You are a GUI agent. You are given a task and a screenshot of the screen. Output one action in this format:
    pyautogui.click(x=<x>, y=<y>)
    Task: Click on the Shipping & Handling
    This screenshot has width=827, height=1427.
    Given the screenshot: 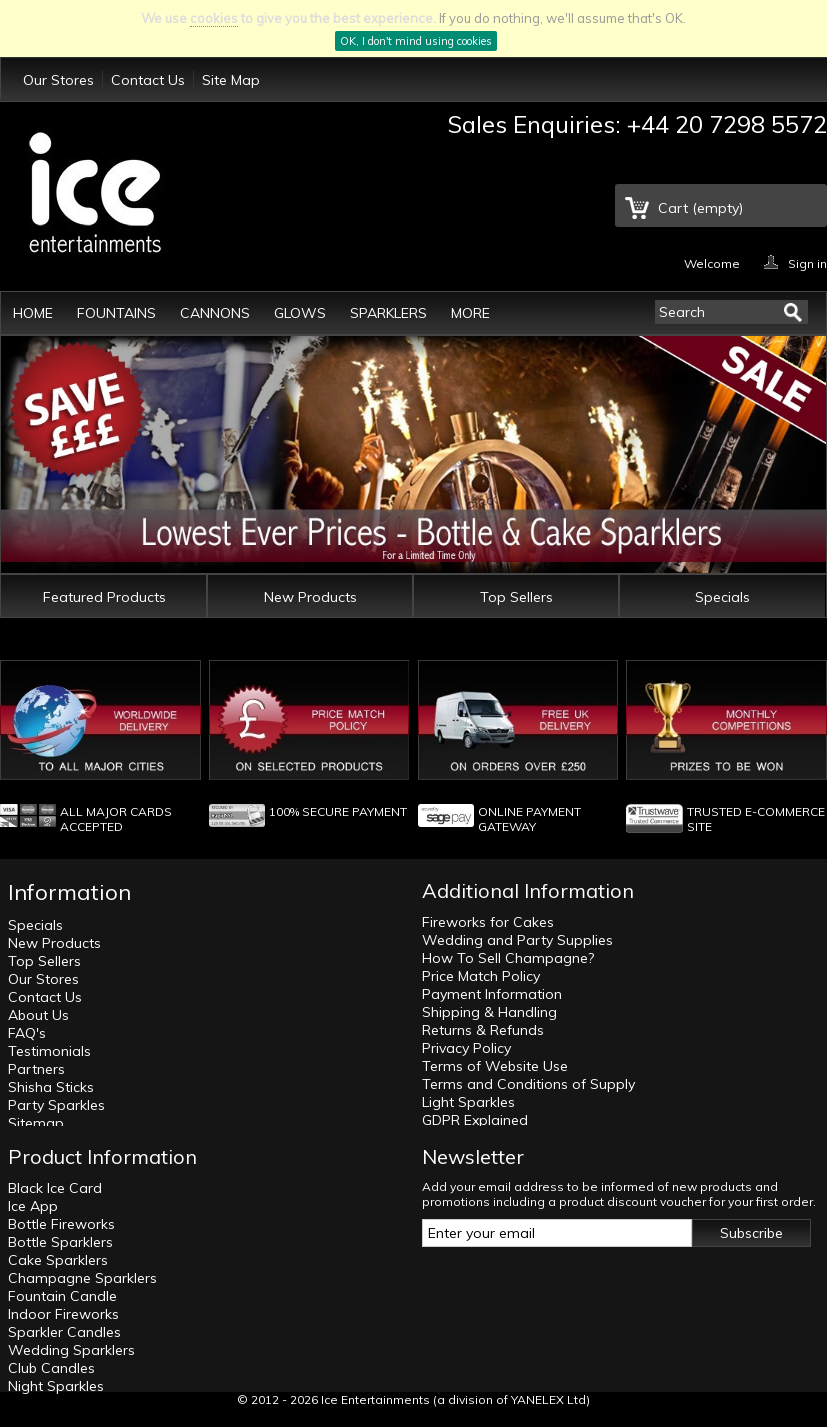 What is the action you would take?
    pyautogui.click(x=489, y=1012)
    